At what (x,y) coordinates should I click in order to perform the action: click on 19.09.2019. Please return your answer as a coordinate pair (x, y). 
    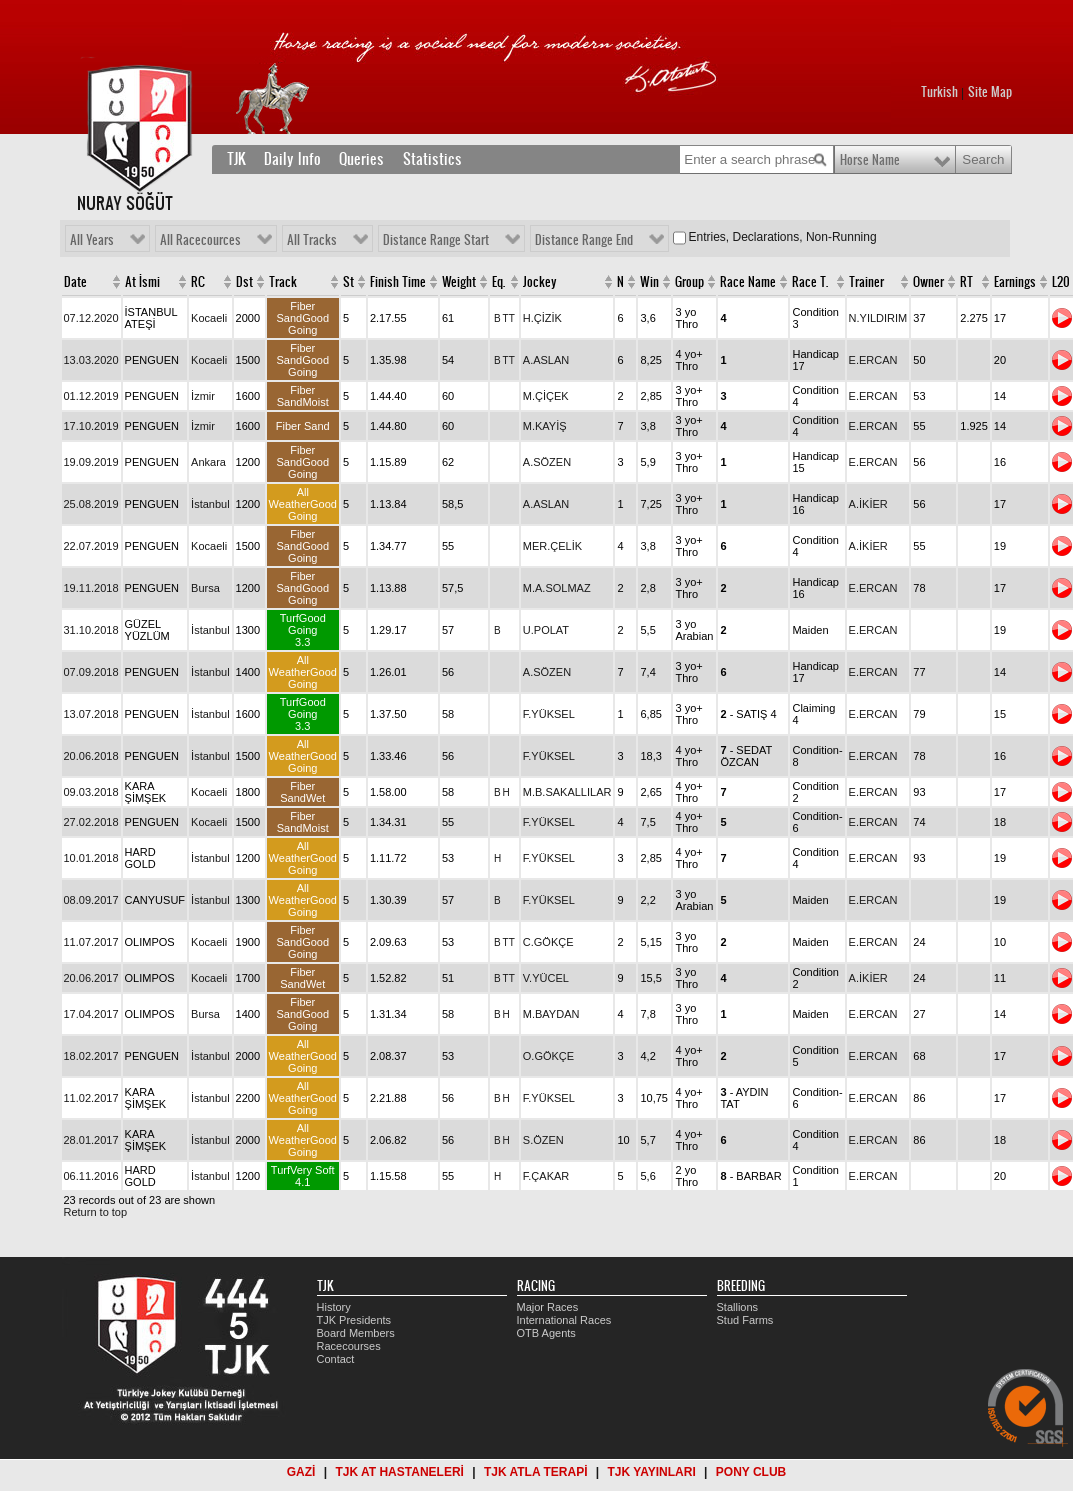
    Looking at the image, I should click on (91, 462).